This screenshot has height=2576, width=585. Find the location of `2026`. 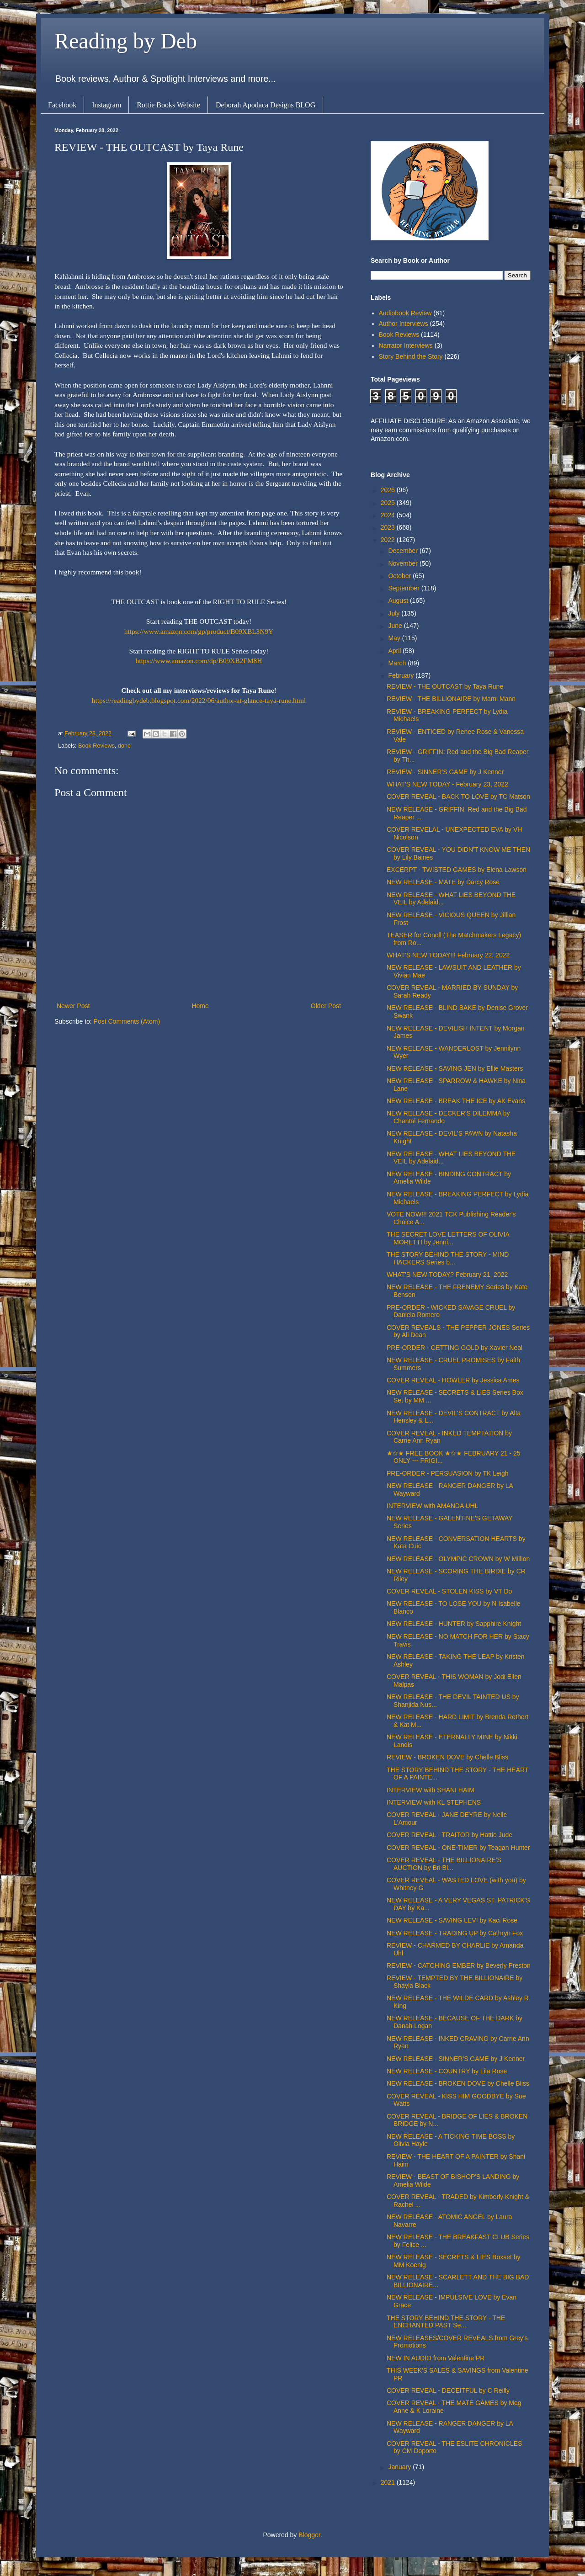

2026 is located at coordinates (389, 490).